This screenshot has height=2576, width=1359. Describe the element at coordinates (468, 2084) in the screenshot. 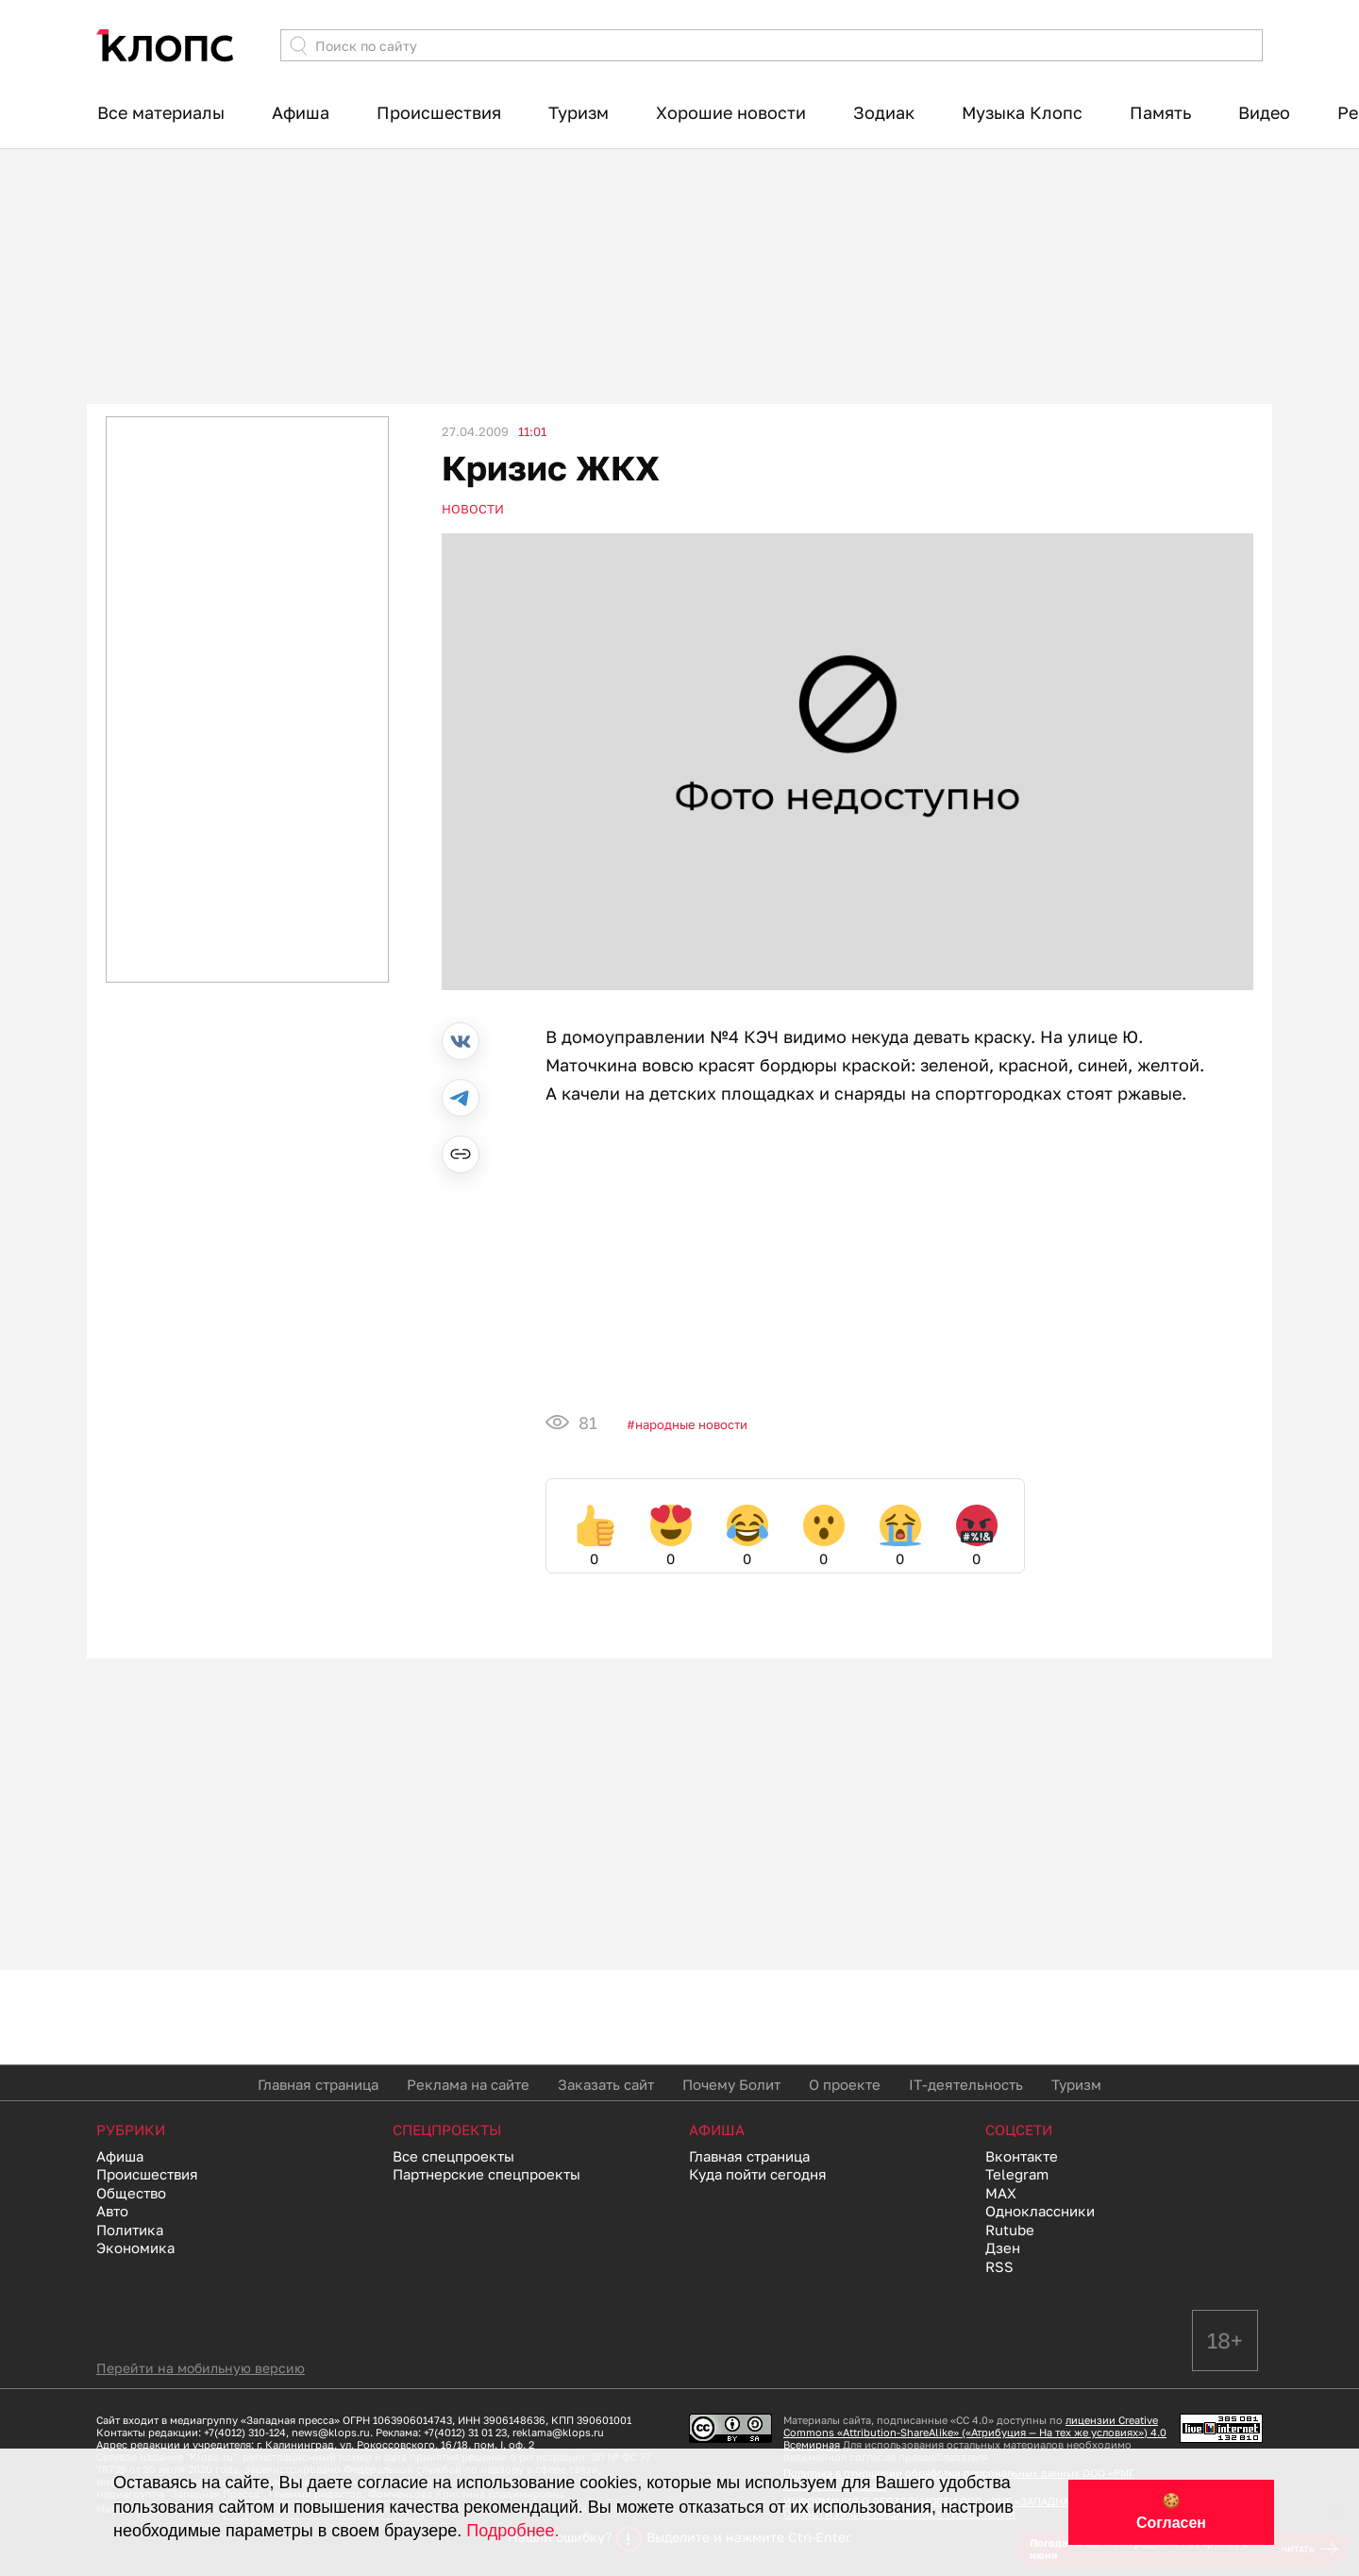

I see `Реклама на сайте` at that location.